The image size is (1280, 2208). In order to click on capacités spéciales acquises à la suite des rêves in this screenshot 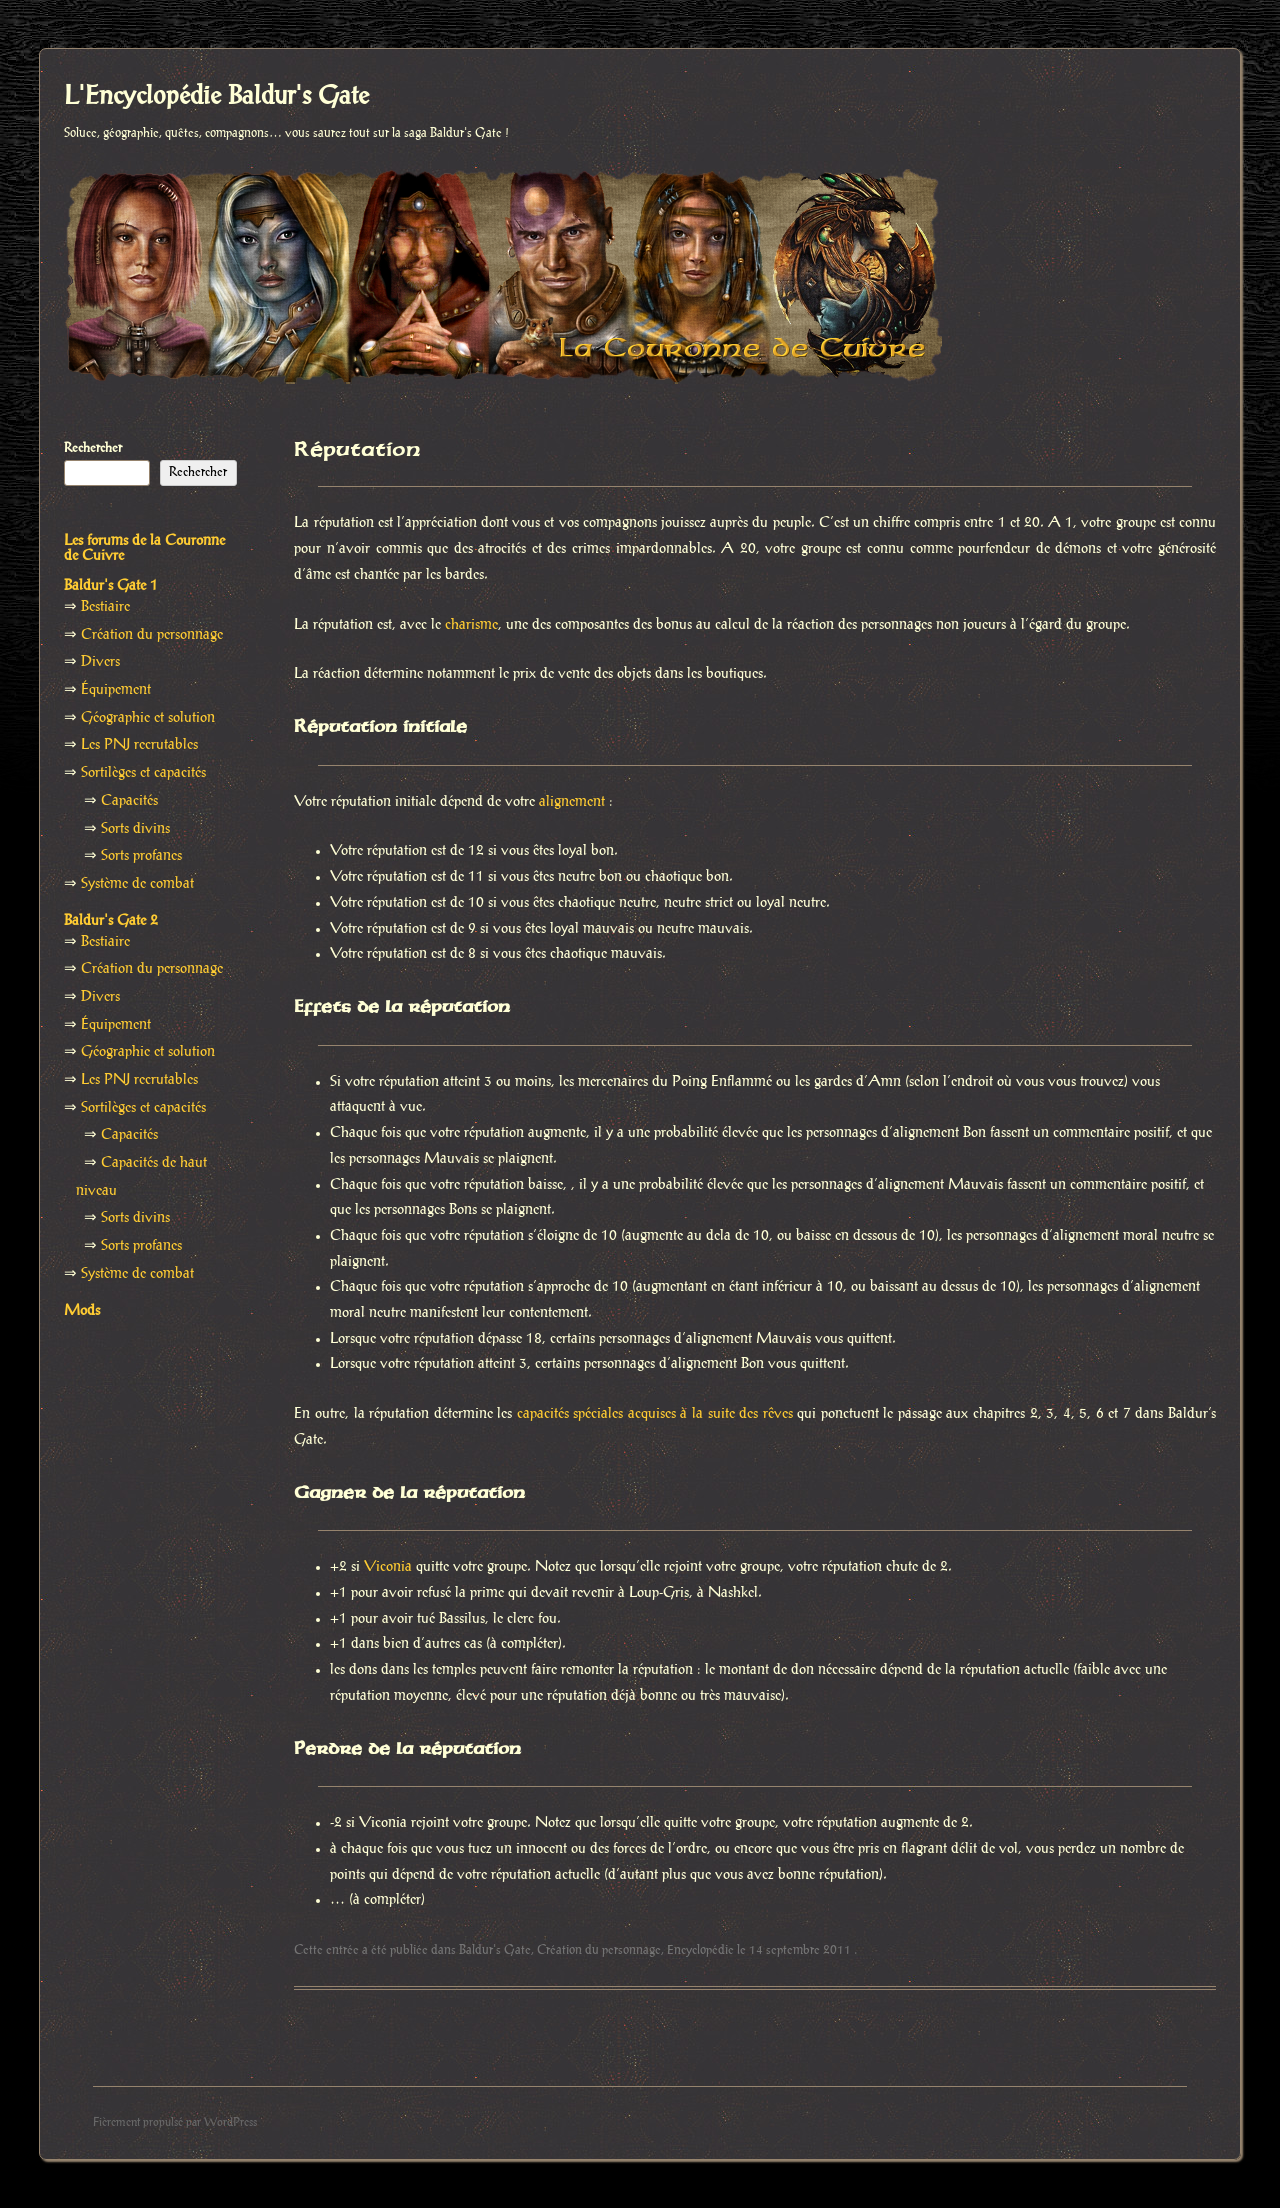, I will do `click(655, 1414)`.